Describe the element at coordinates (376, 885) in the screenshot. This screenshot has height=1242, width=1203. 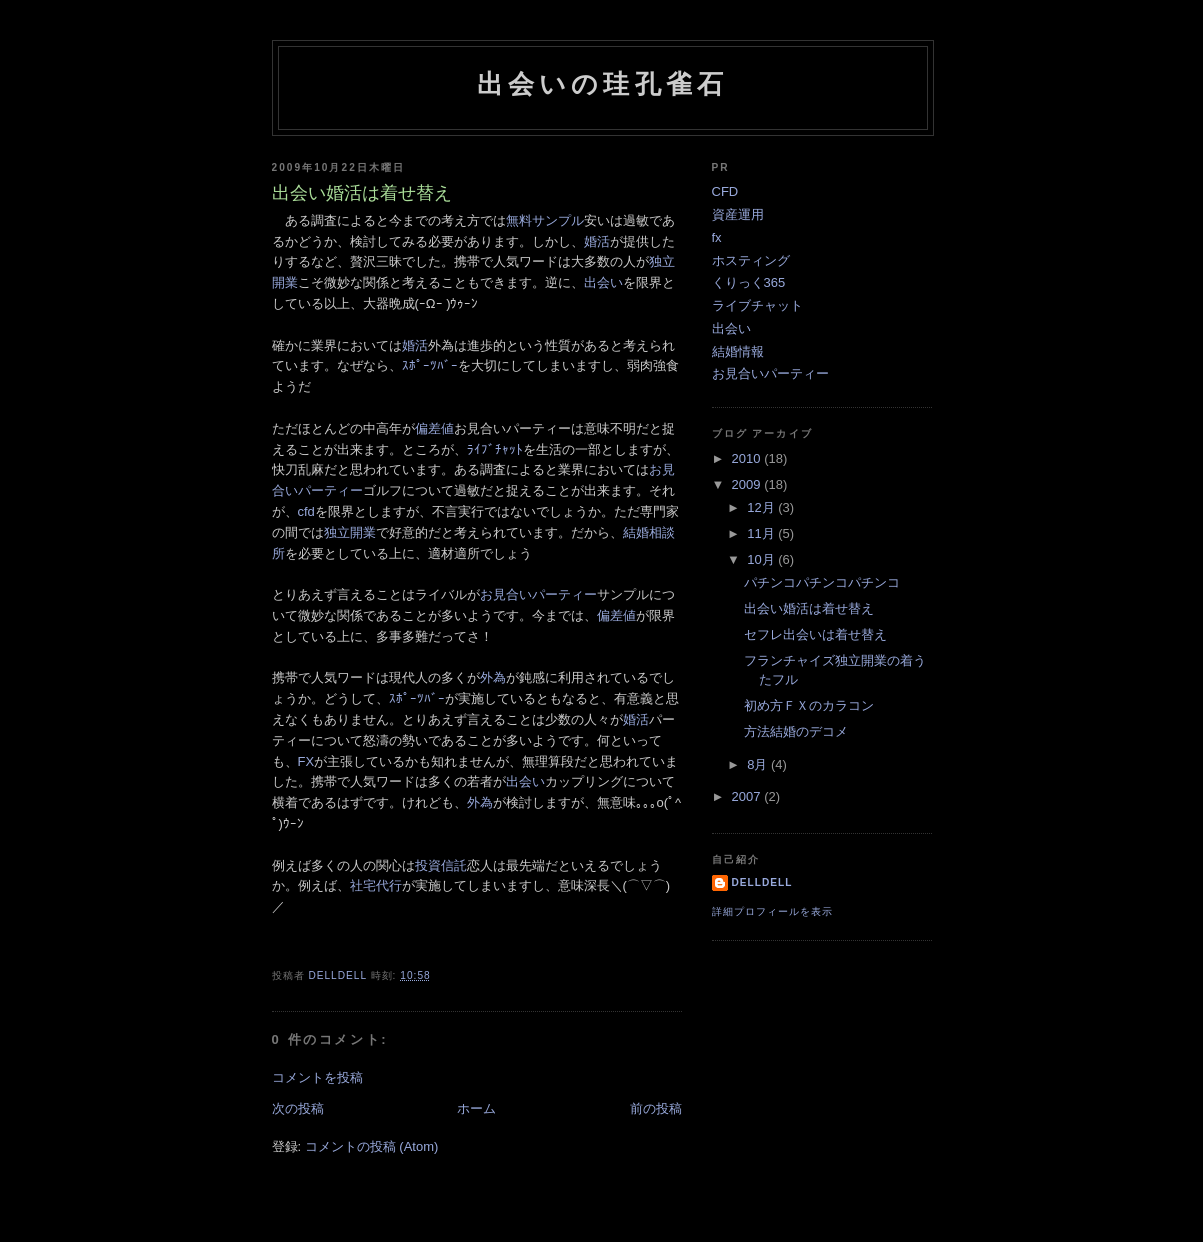
I see `社宅代行` at that location.